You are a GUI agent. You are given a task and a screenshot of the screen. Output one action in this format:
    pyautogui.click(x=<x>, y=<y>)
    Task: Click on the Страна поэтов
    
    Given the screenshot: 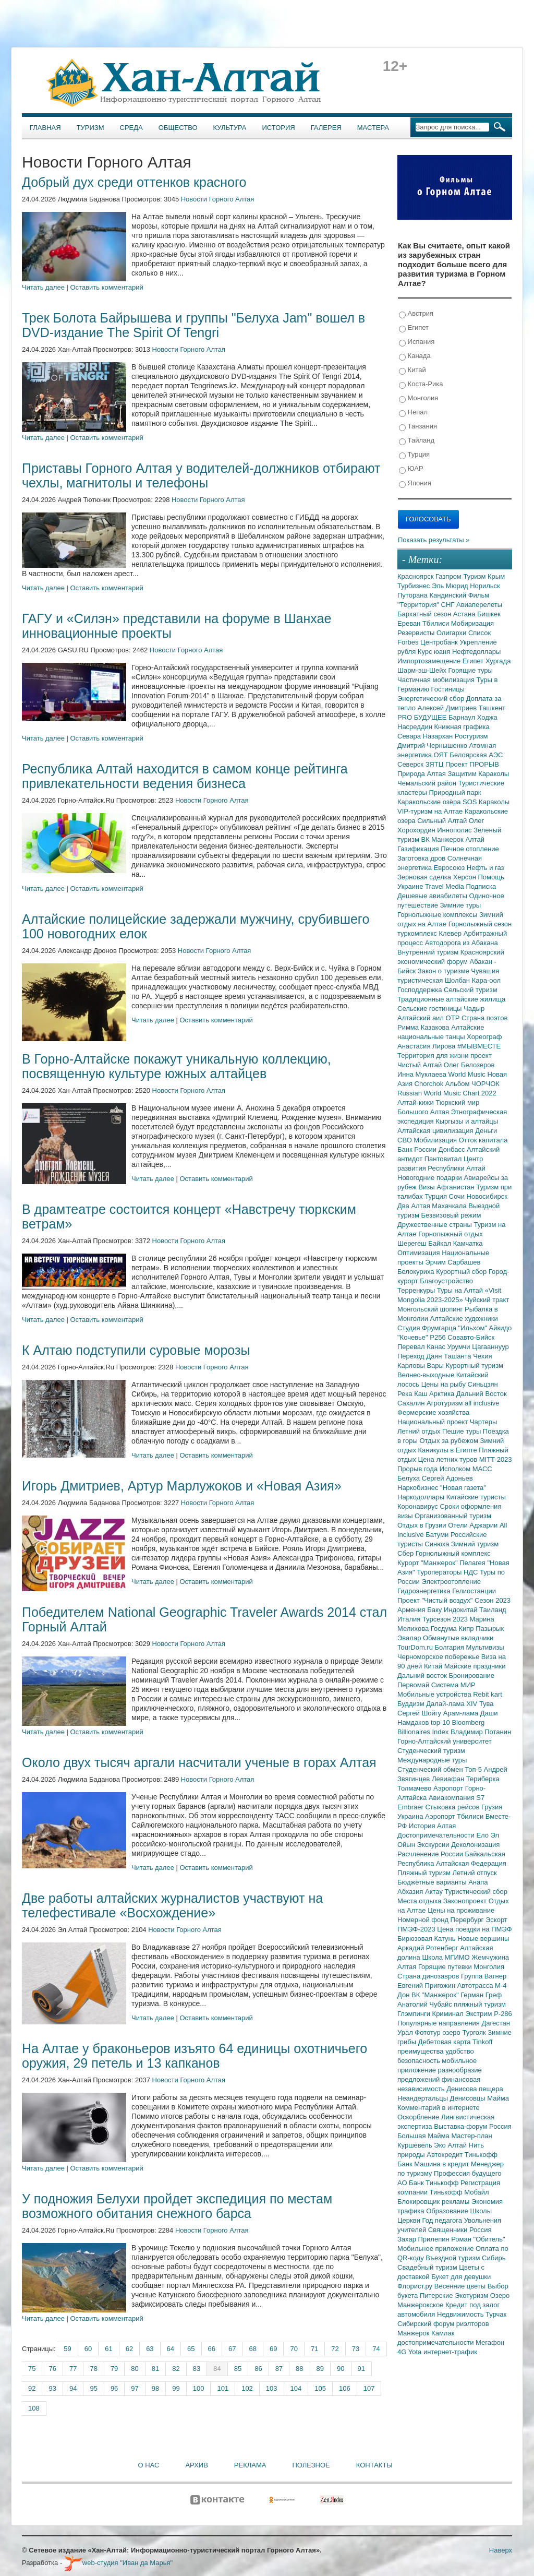 What is the action you would take?
    pyautogui.click(x=484, y=1018)
    